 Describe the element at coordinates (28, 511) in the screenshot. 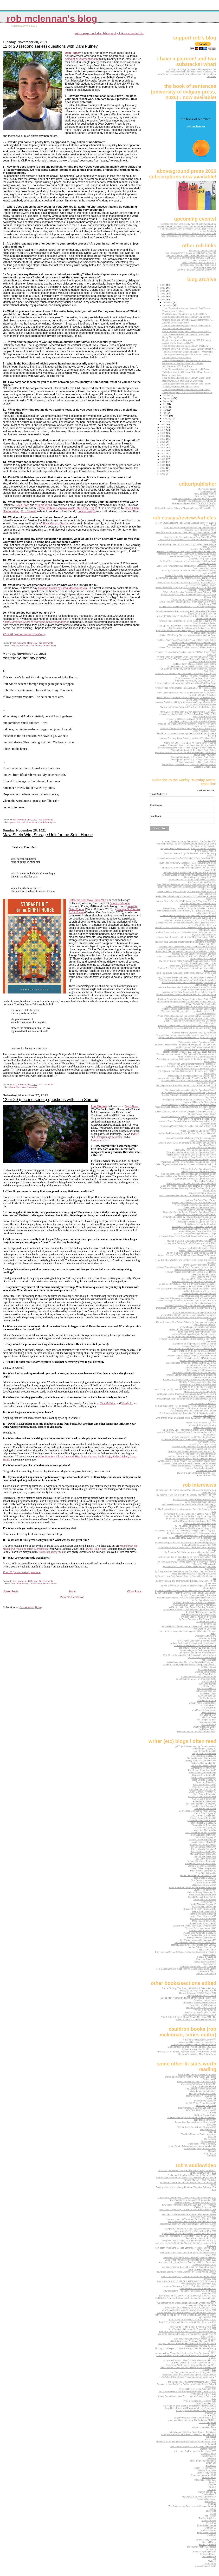

I see `C. T. Salazar` at that location.